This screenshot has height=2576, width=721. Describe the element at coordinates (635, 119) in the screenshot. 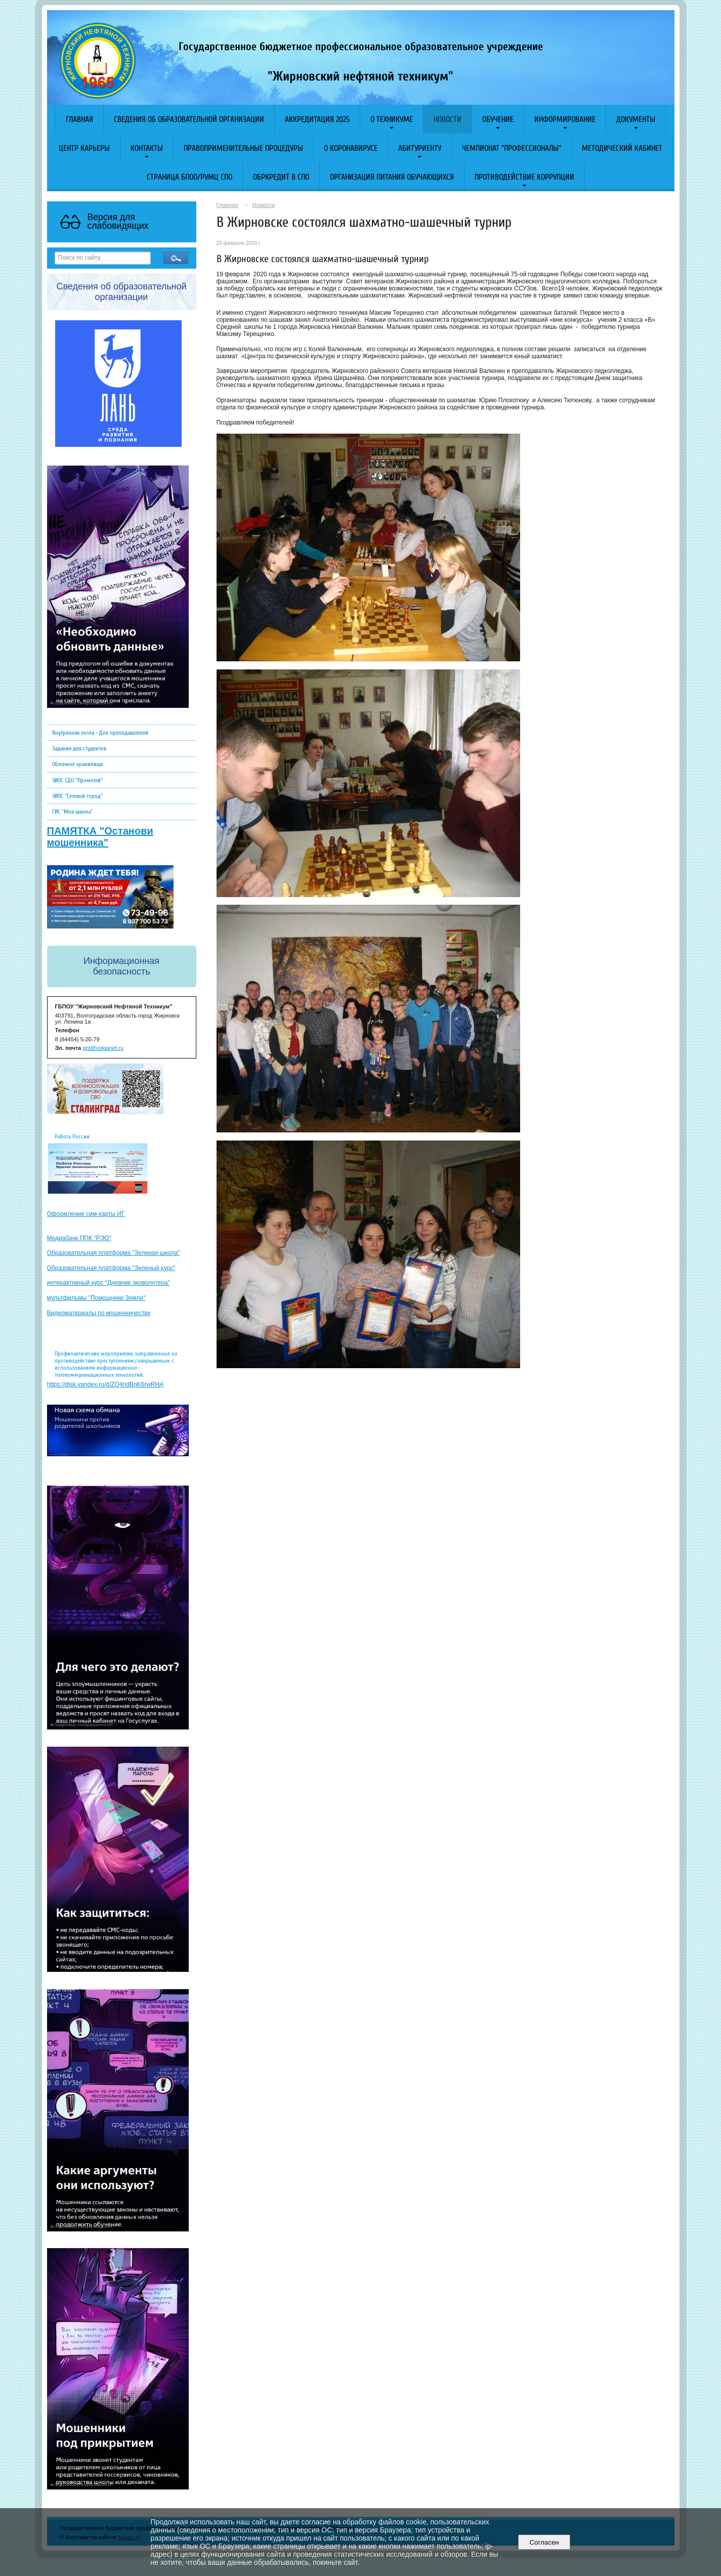

I see `Документы` at that location.